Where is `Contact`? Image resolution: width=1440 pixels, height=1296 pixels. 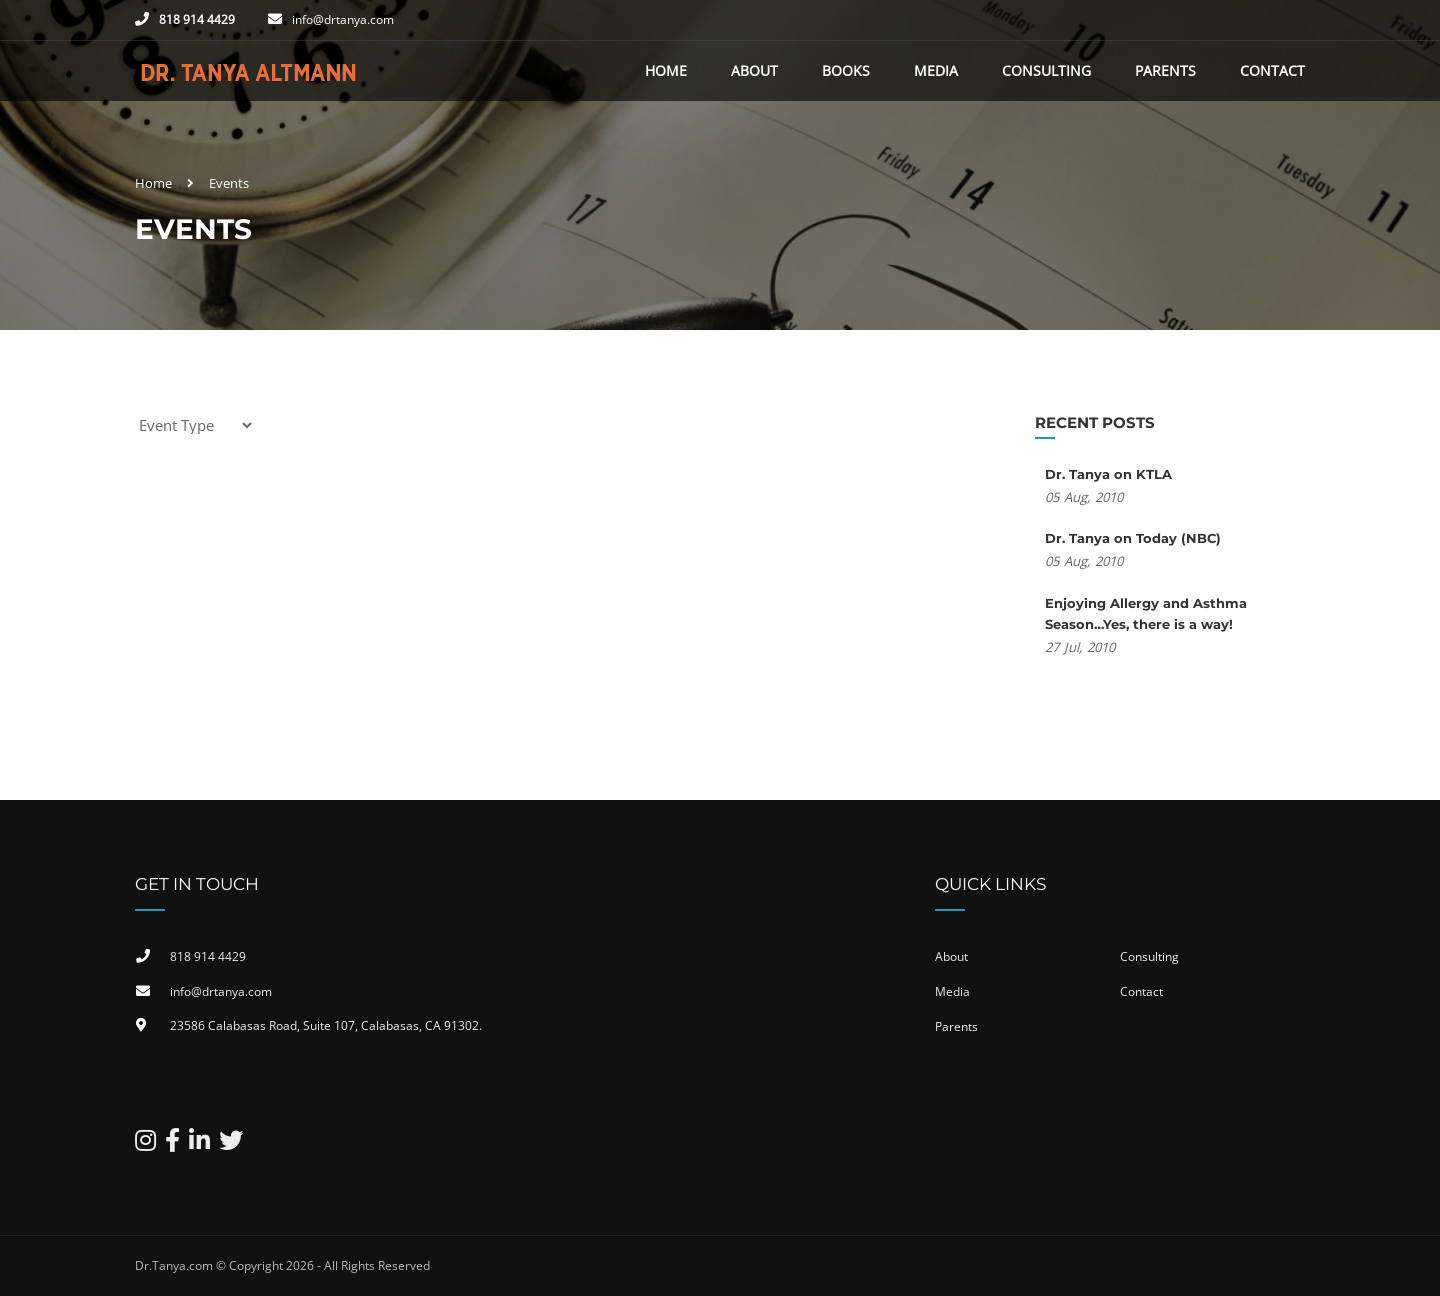
Contact is located at coordinates (1272, 70).